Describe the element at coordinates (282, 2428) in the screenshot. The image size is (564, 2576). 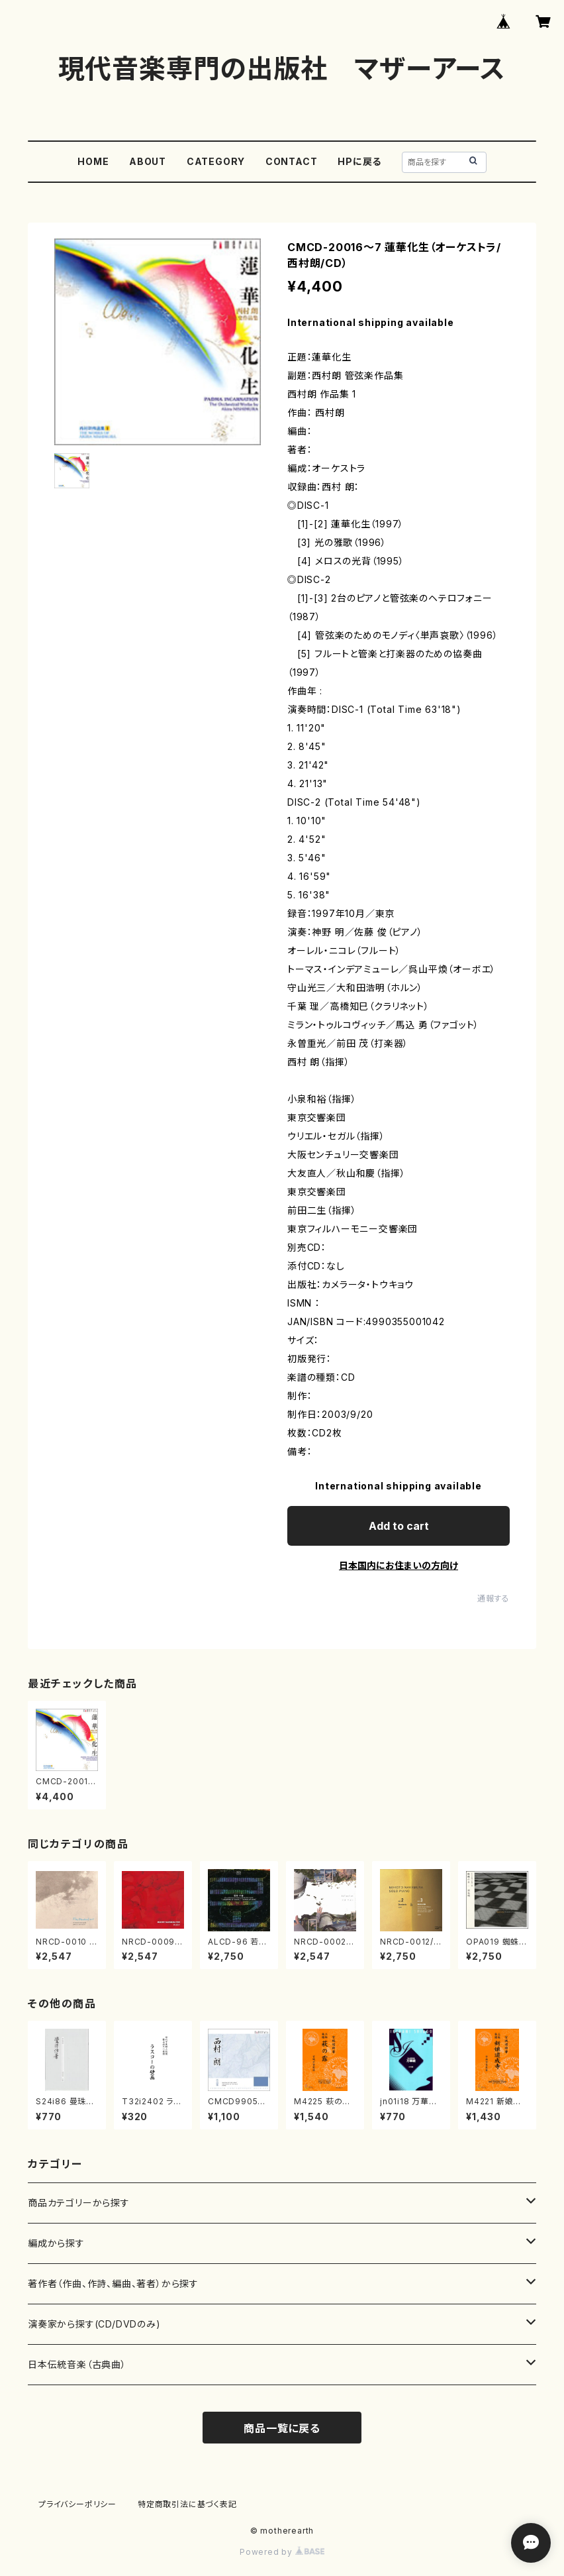
I see `商品一覧に戻る` at that location.